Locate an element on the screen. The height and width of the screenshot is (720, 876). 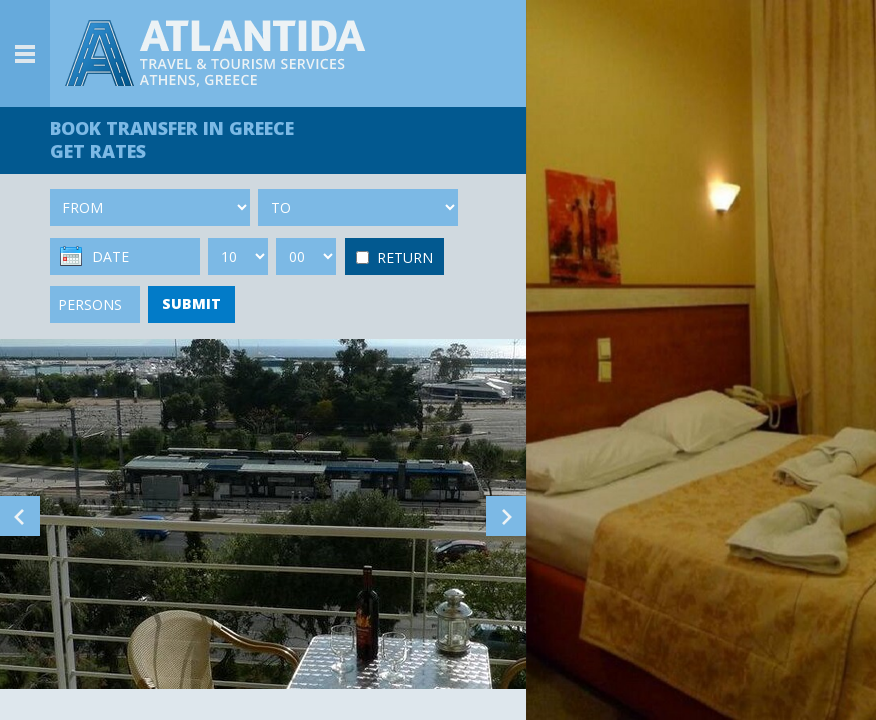
SUBMIT is located at coordinates (191, 303).